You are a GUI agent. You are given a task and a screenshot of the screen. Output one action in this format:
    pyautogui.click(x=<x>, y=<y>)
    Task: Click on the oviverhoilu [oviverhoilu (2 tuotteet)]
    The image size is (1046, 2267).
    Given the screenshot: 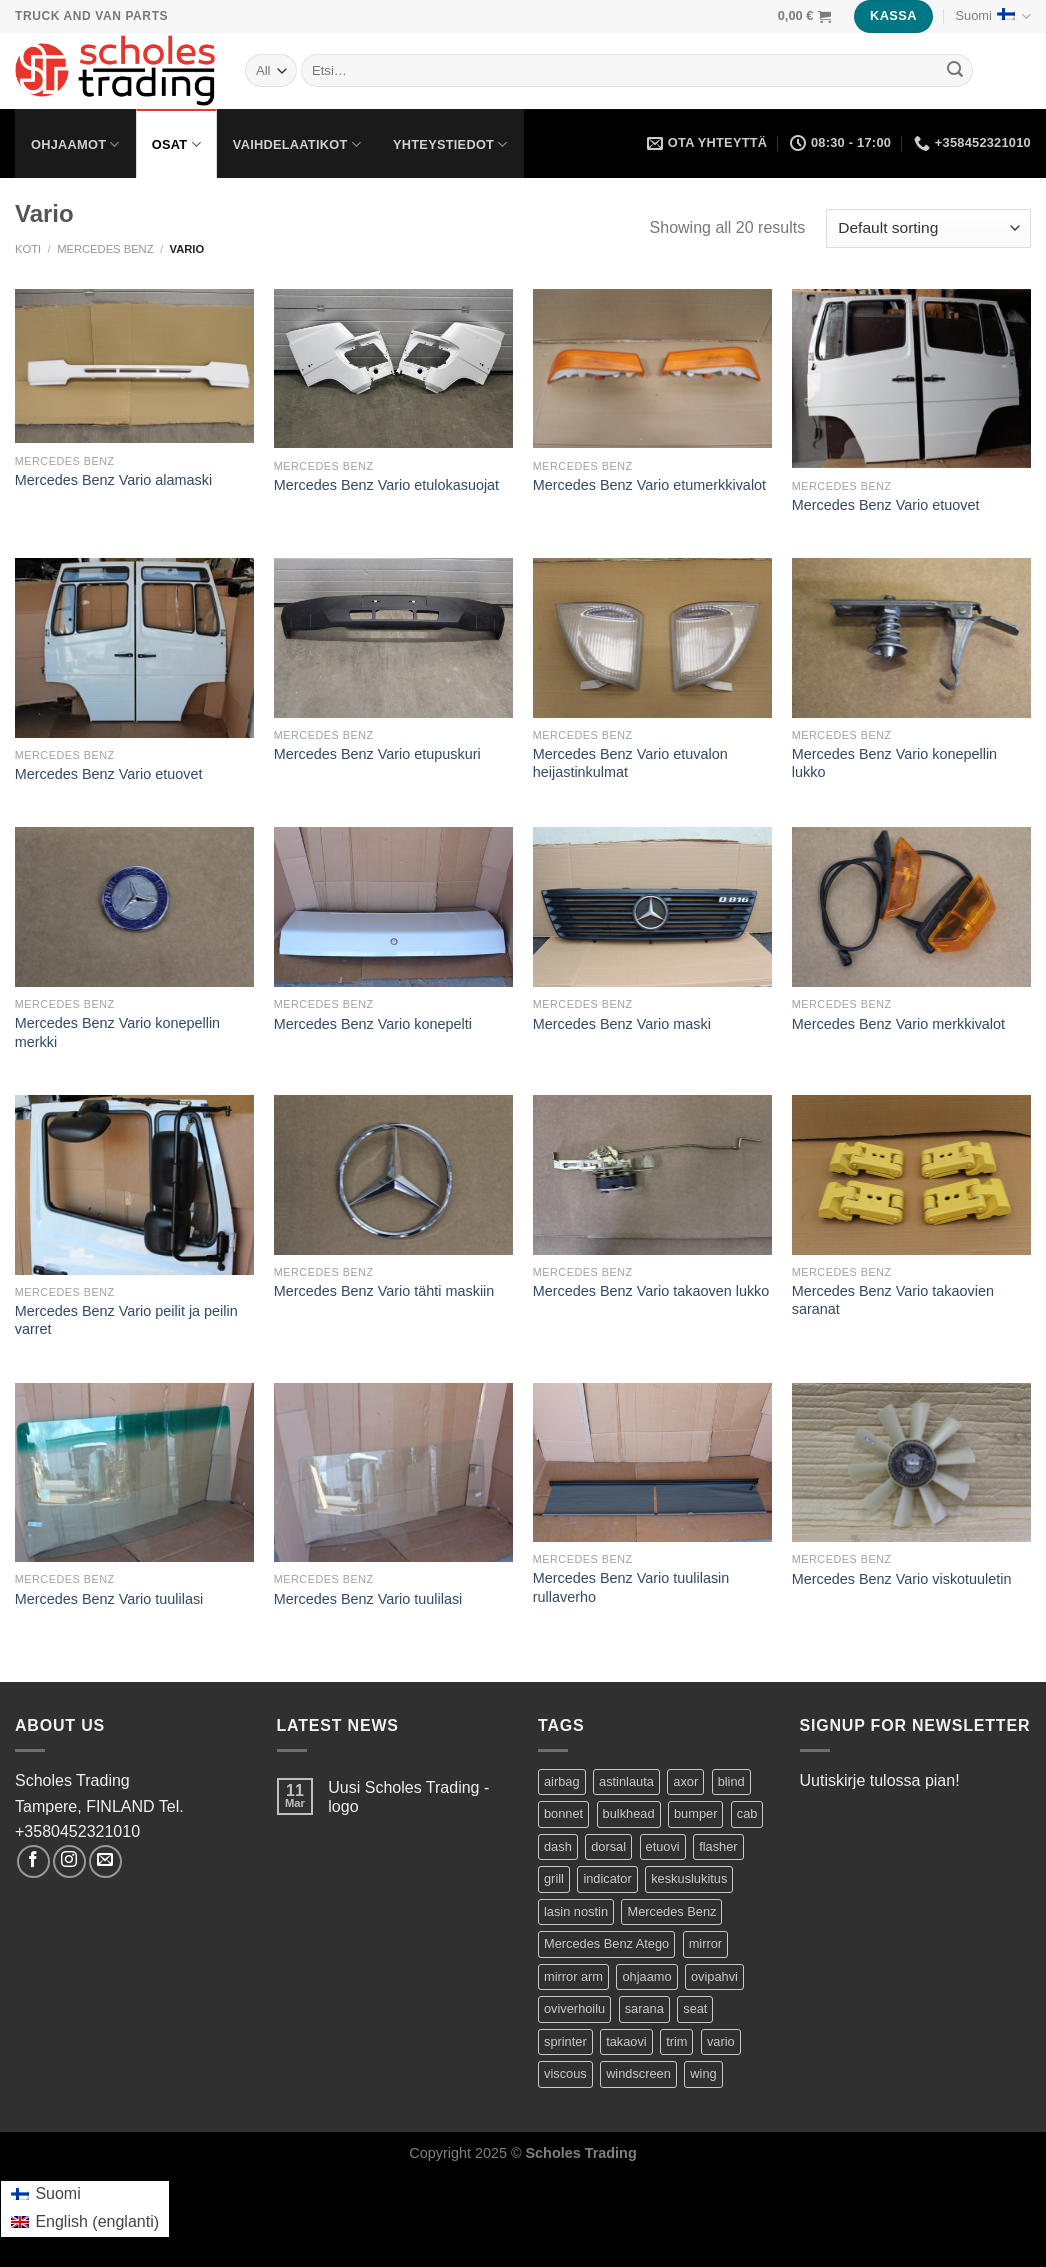 What is the action you would take?
    pyautogui.click(x=574, y=2008)
    